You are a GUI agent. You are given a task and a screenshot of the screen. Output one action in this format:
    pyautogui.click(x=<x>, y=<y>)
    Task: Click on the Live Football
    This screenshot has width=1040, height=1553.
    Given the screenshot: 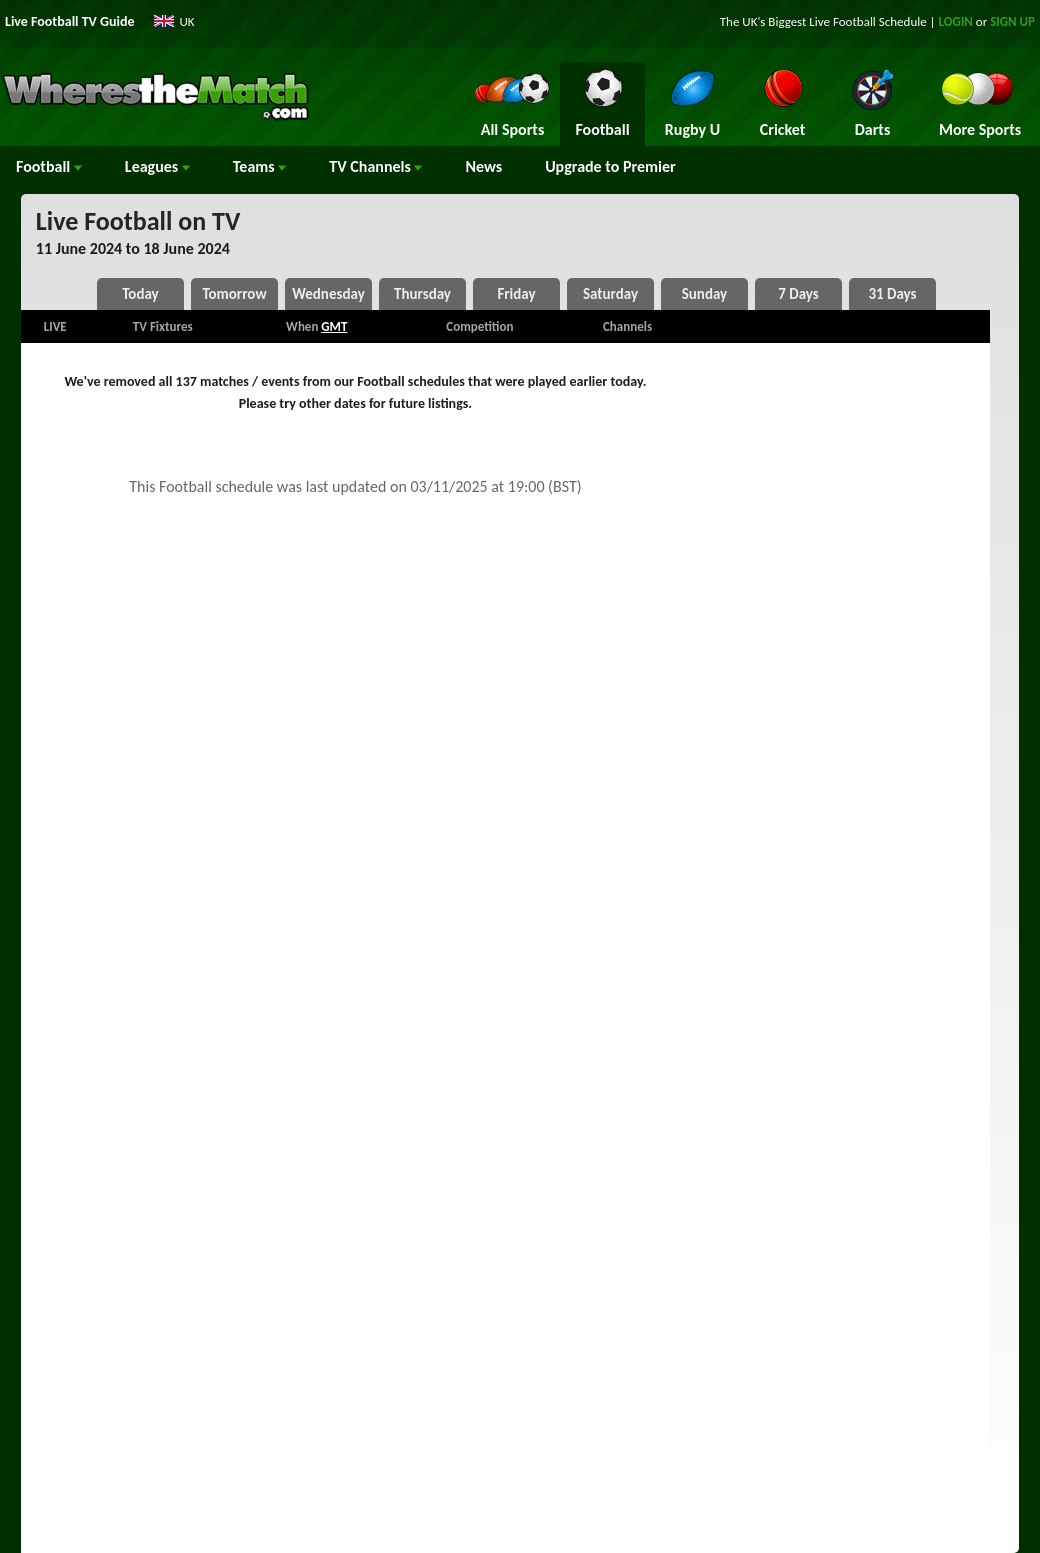 What is the action you would take?
    pyautogui.click(x=842, y=21)
    